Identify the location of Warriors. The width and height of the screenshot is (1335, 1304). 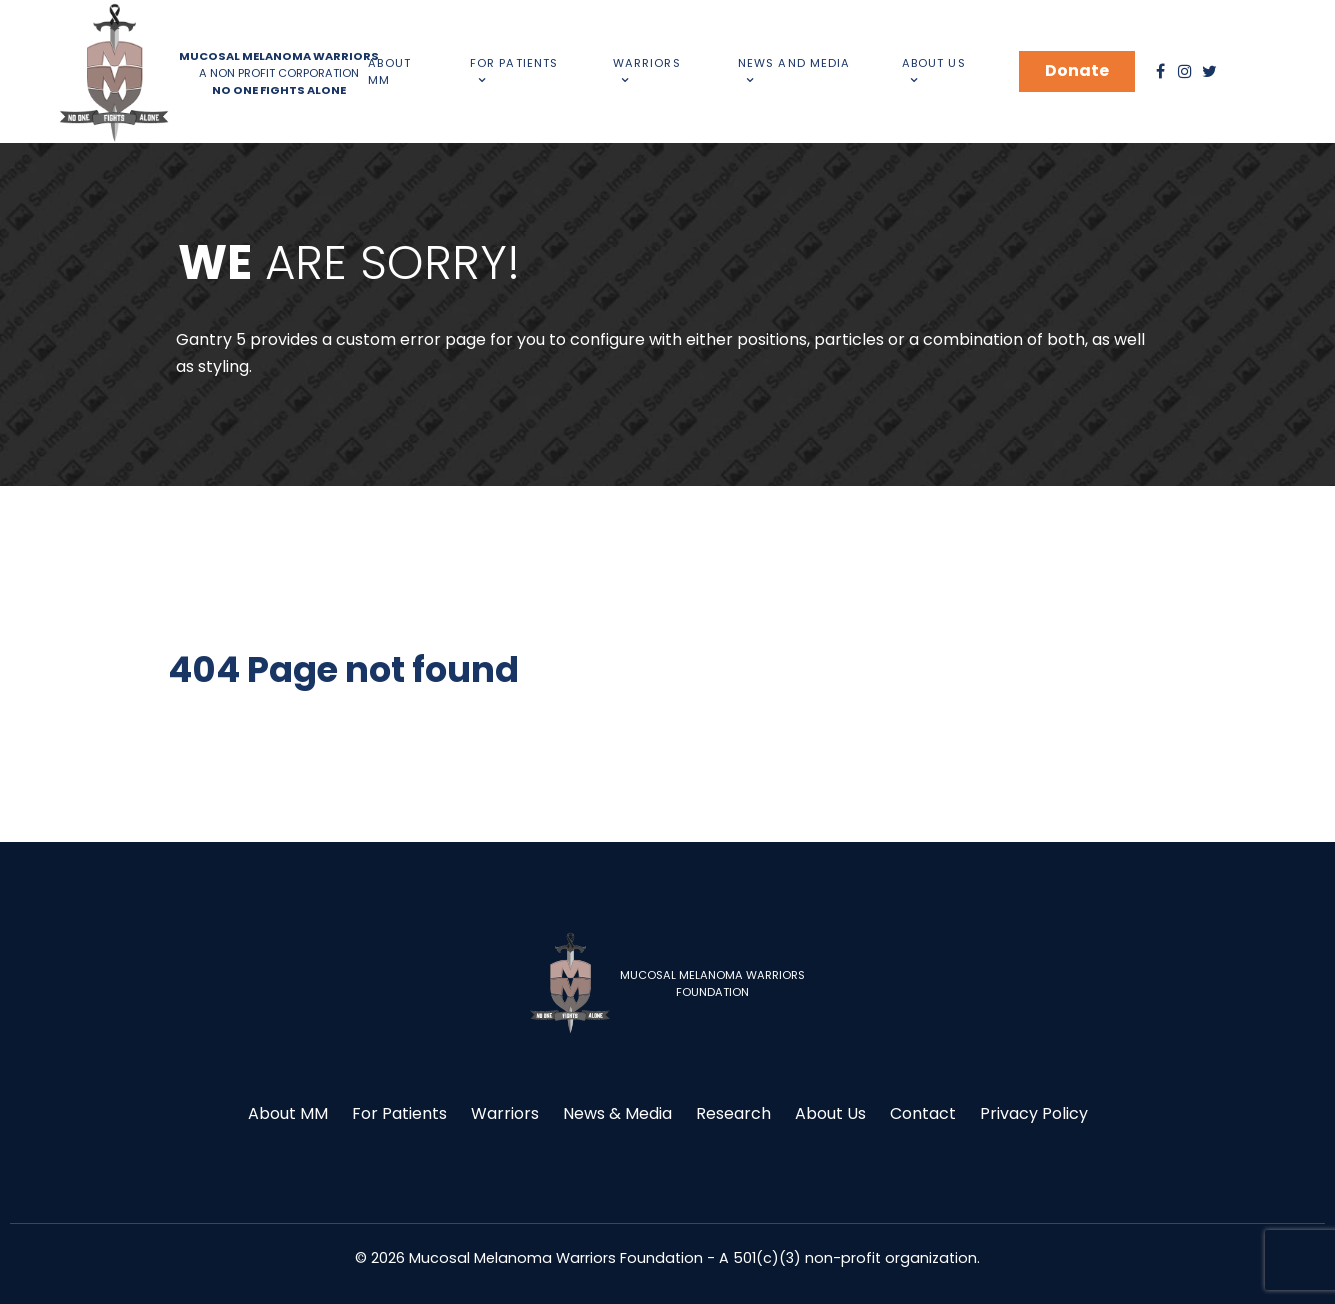
(505, 1113).